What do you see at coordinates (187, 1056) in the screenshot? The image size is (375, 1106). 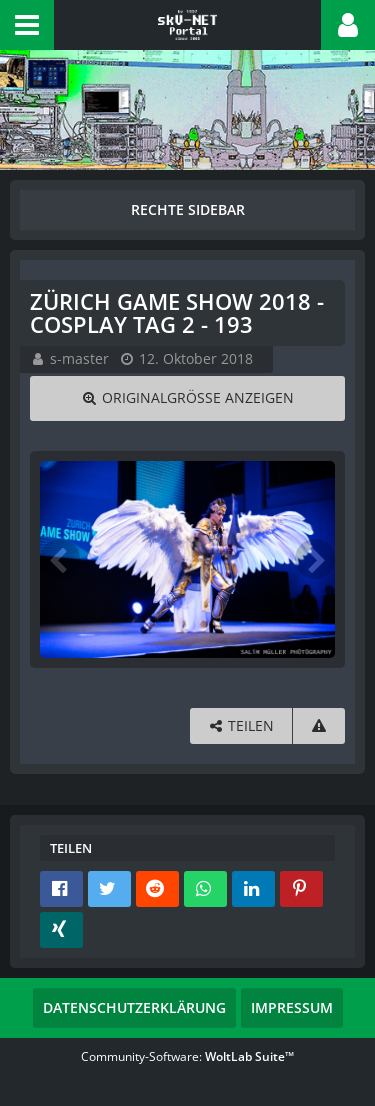 I see `Community-Software:` at bounding box center [187, 1056].